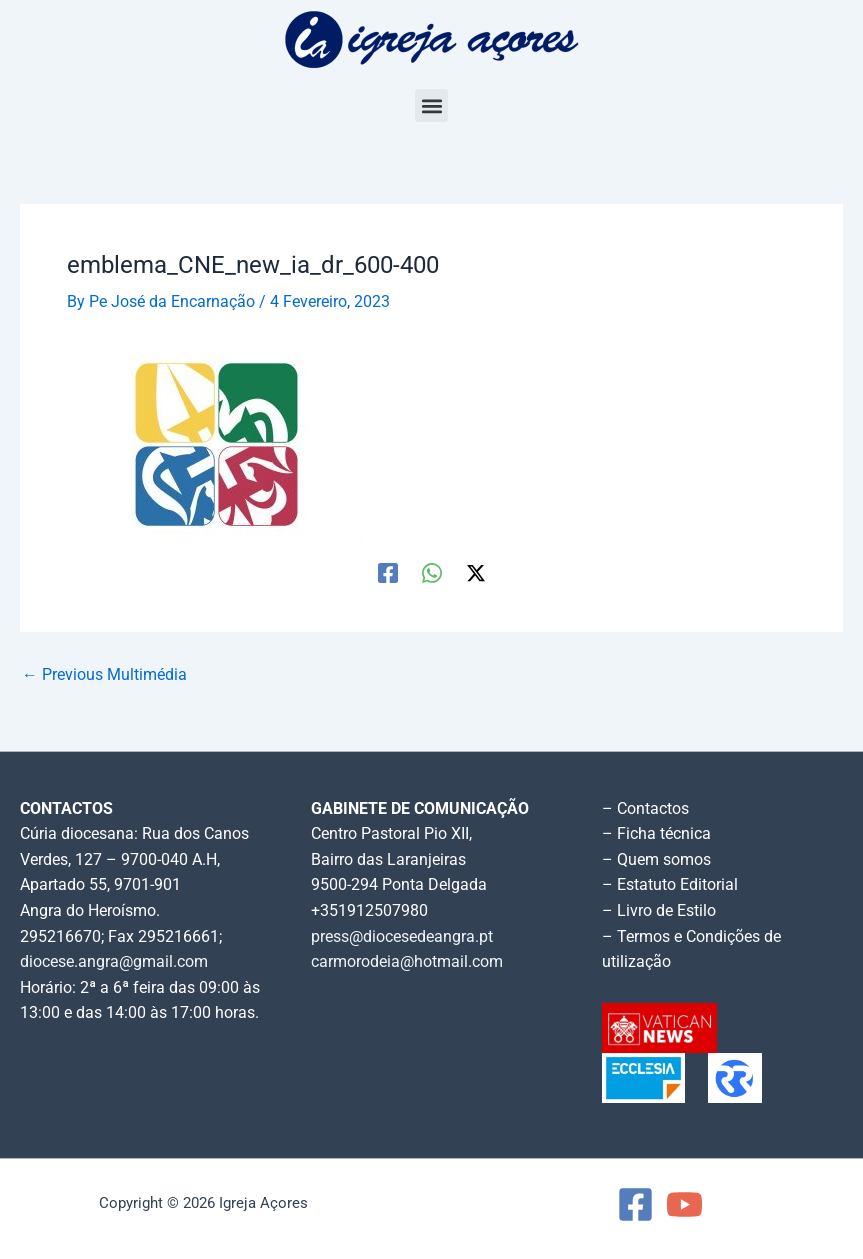 The width and height of the screenshot is (863, 1259). Describe the element at coordinates (656, 834) in the screenshot. I see `– Ficha técnica` at that location.